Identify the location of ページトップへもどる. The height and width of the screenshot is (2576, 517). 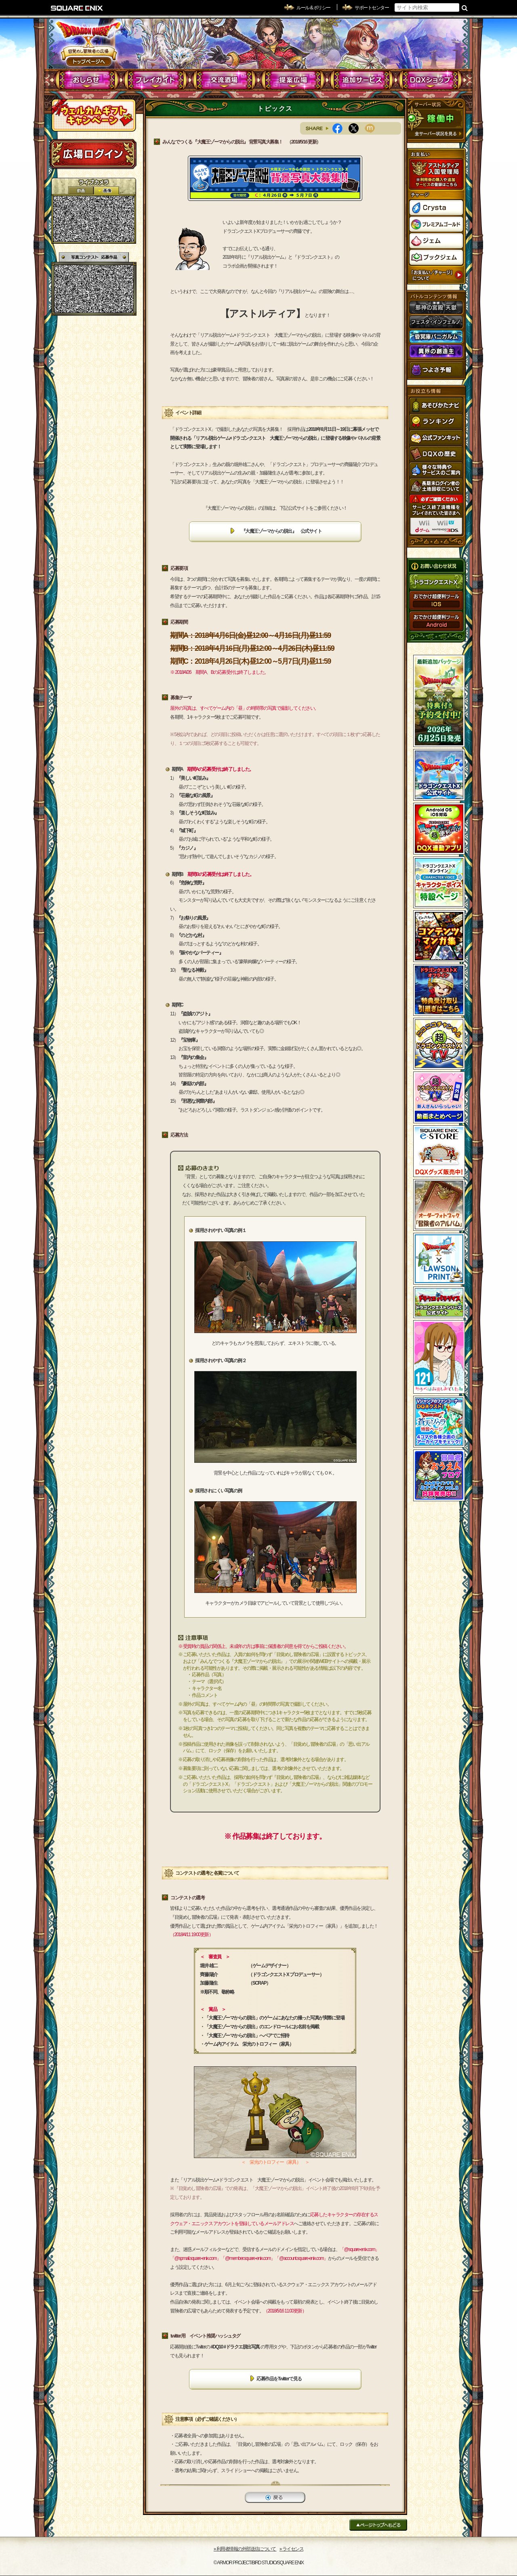
(378, 2525).